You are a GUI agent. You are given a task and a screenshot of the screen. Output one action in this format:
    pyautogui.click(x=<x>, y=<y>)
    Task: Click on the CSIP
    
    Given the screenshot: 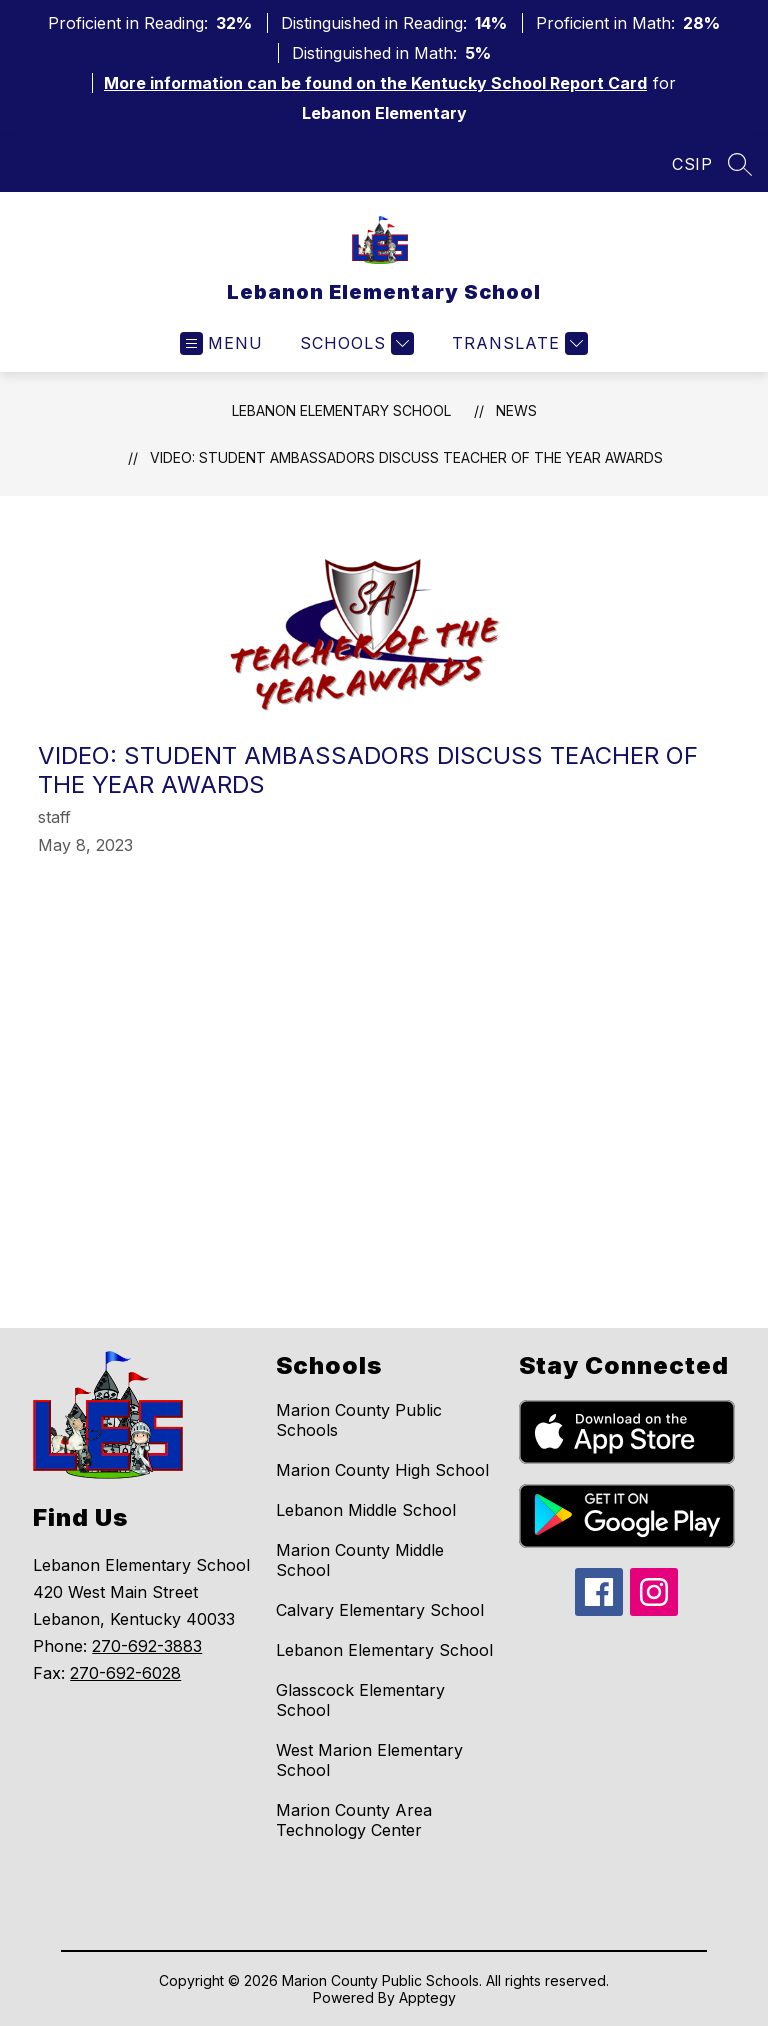 What is the action you would take?
    pyautogui.click(x=692, y=164)
    